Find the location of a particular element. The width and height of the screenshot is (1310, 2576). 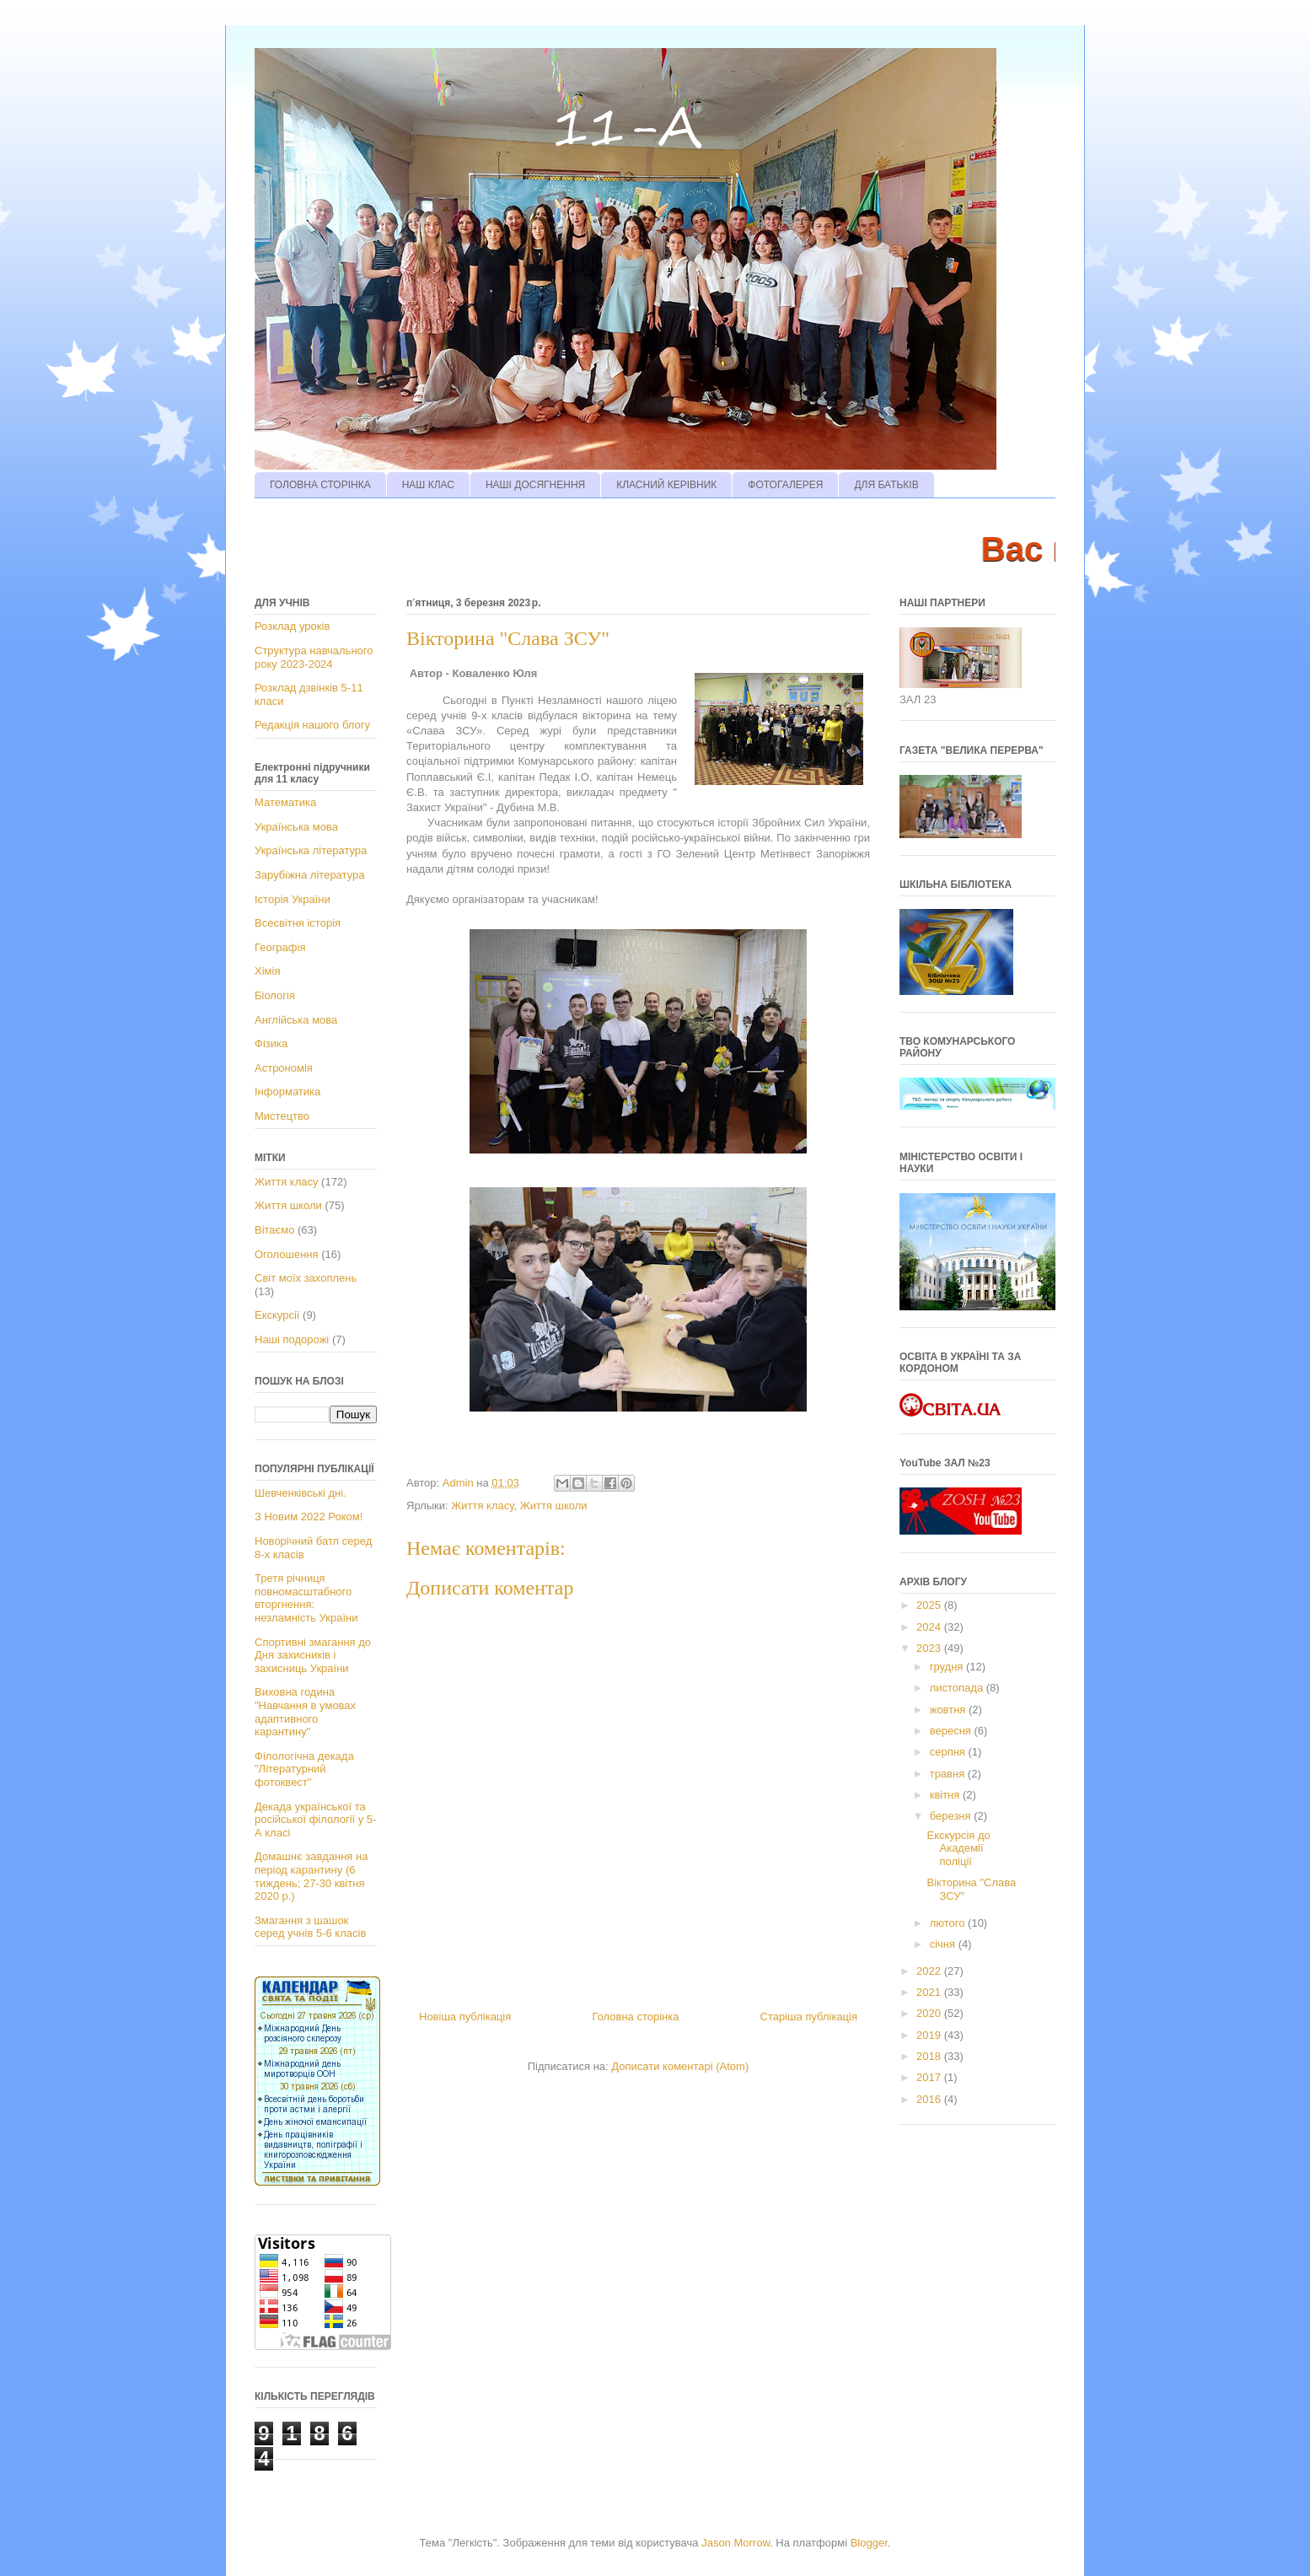

2019 is located at coordinates (930, 2035).